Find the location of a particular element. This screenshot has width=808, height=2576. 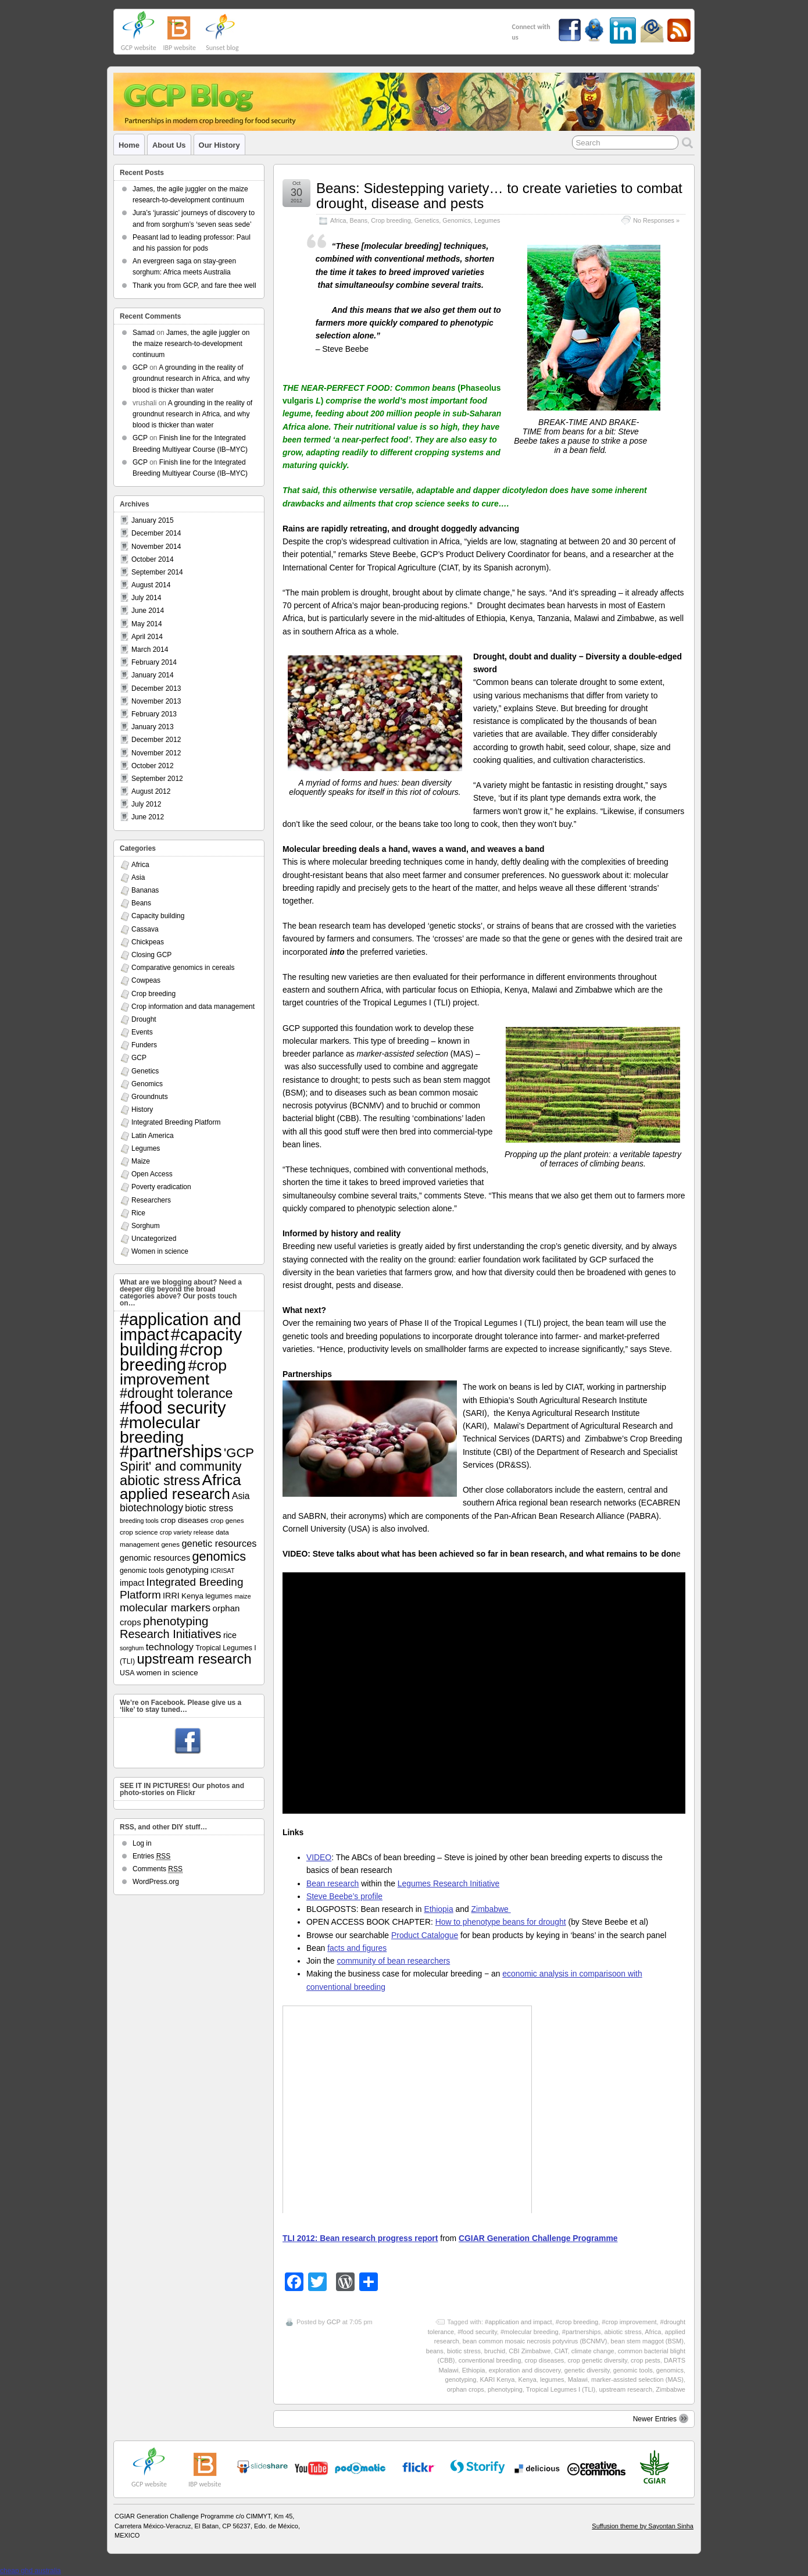

January 2013 is located at coordinates (152, 727).